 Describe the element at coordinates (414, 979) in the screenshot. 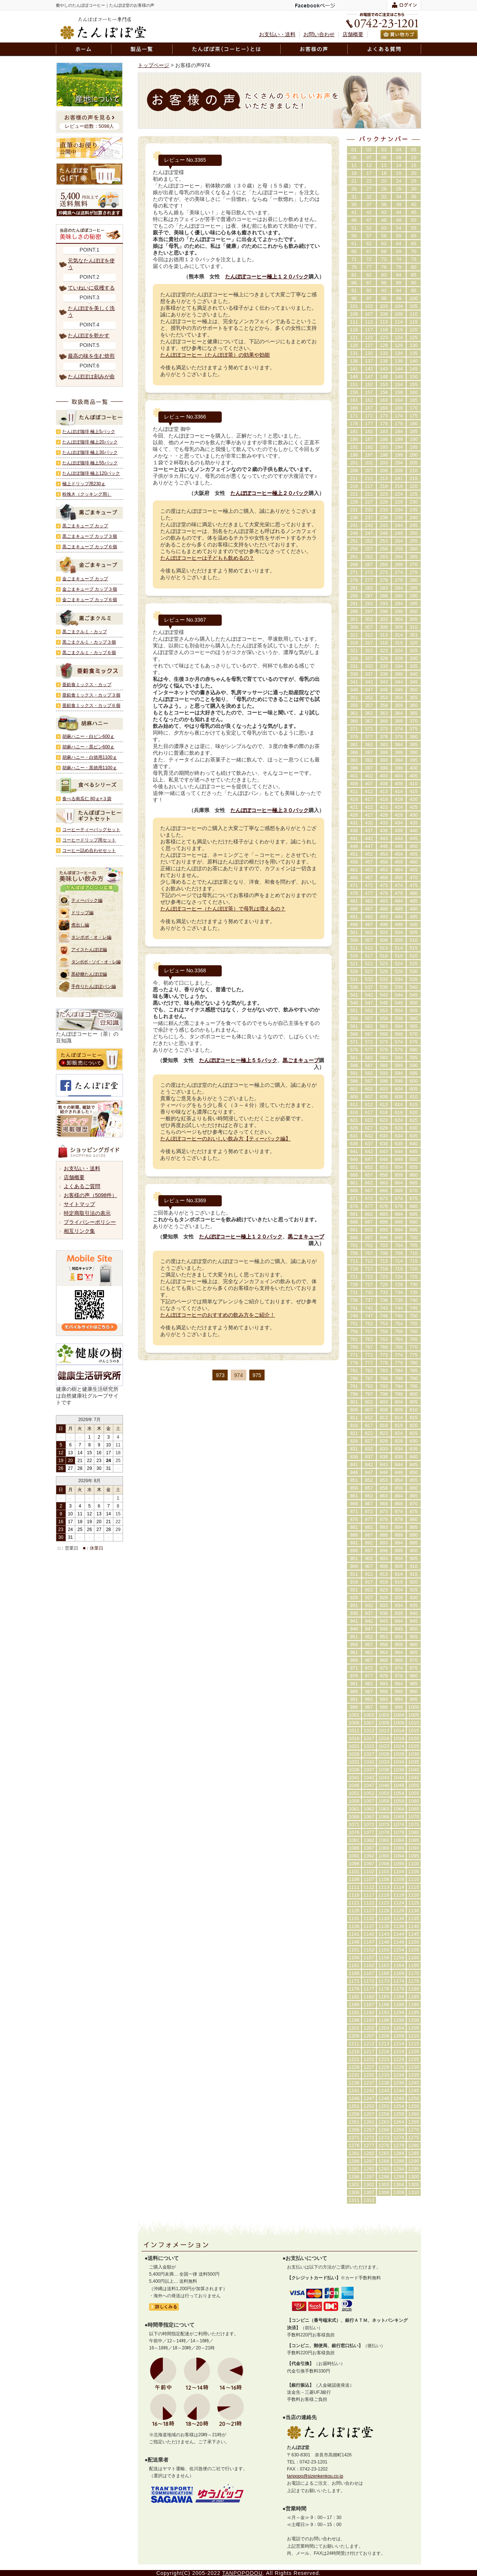

I see `535` at that location.